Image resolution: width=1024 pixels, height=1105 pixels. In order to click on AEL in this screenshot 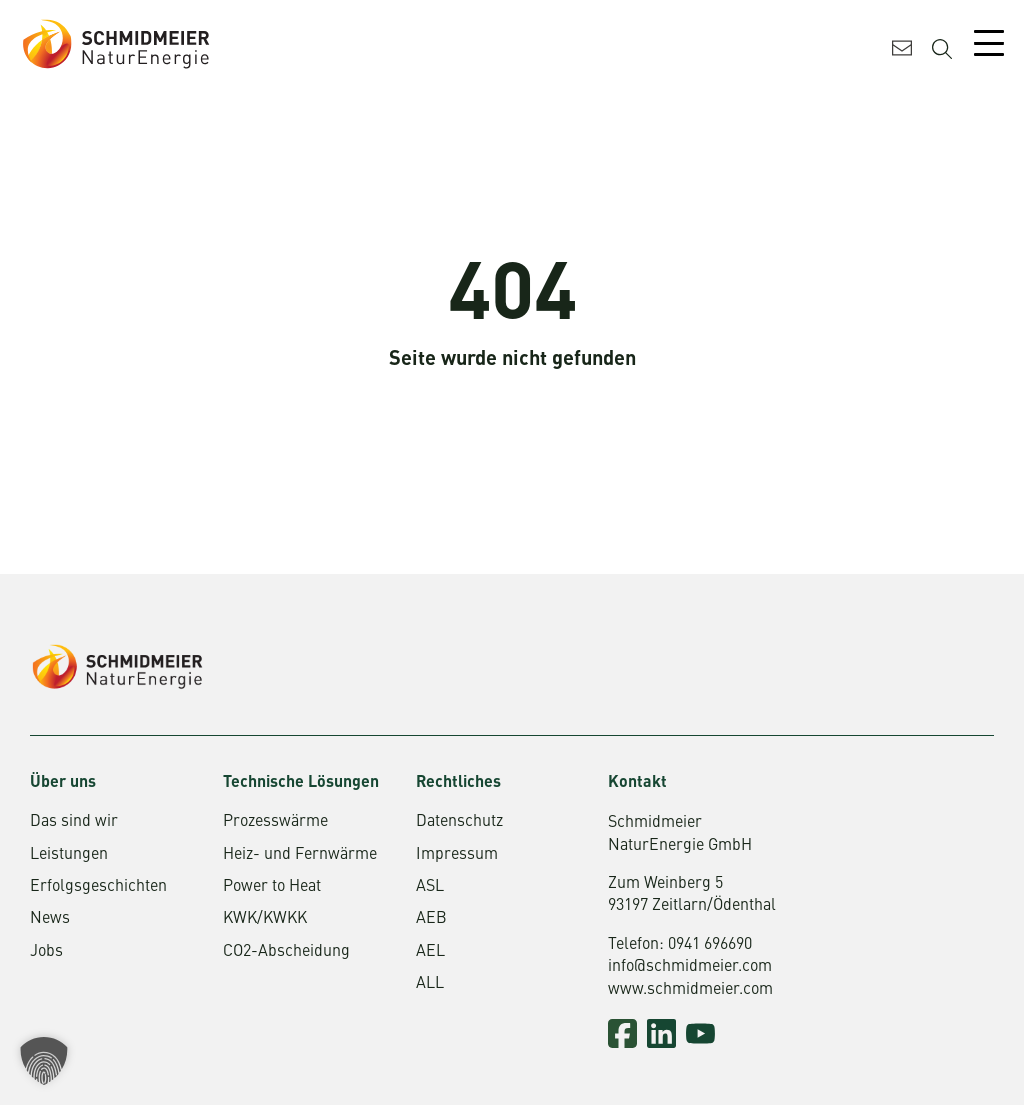, I will do `click(430, 952)`.